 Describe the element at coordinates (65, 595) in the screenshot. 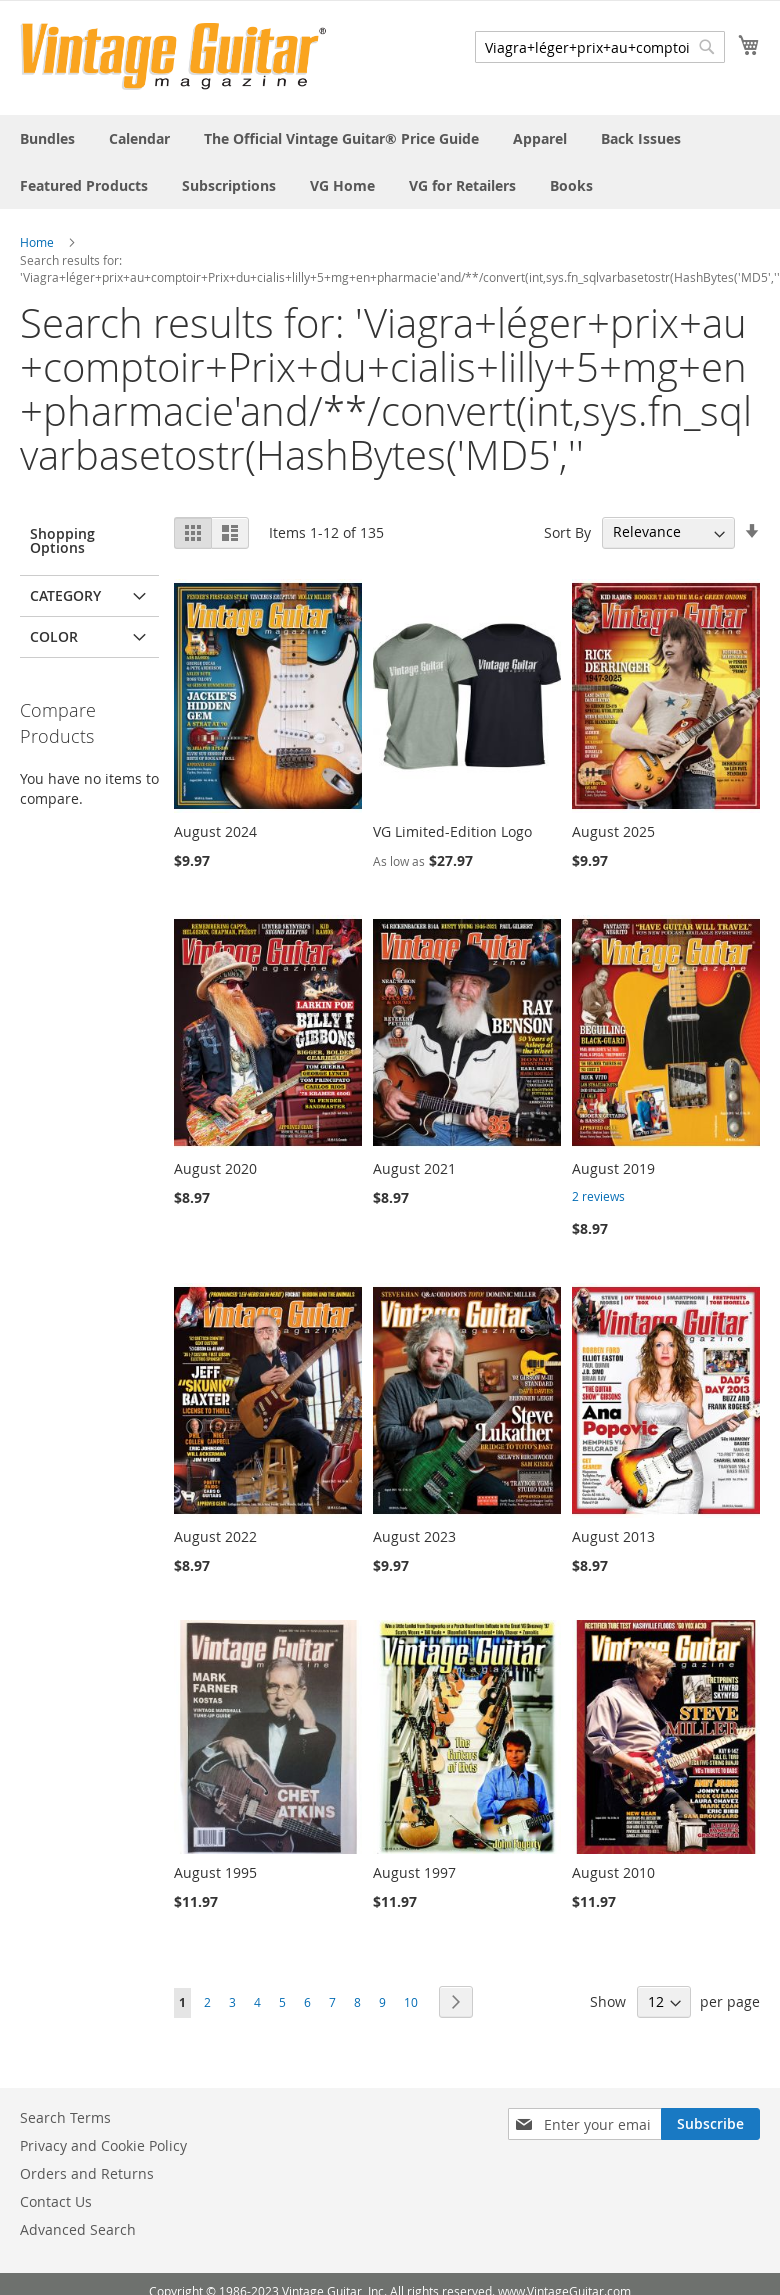

I see `Category [tab]` at that location.